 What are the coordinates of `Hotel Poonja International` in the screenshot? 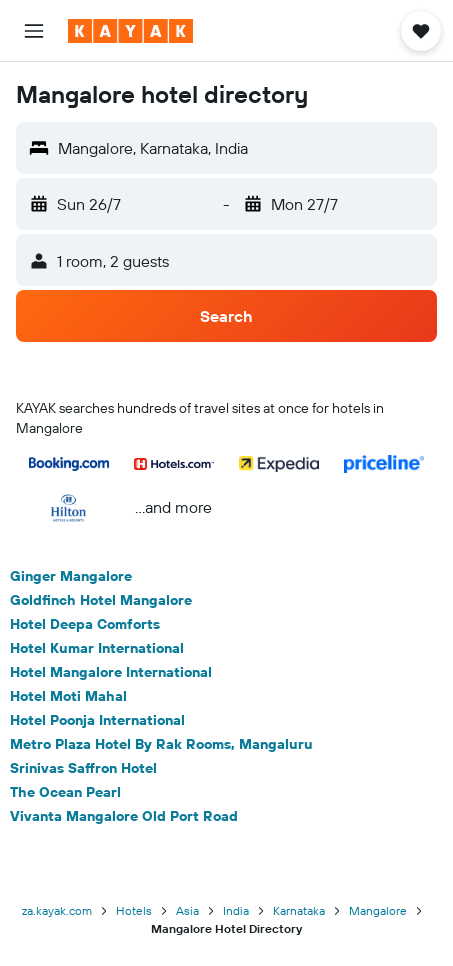 It's located at (97, 720).